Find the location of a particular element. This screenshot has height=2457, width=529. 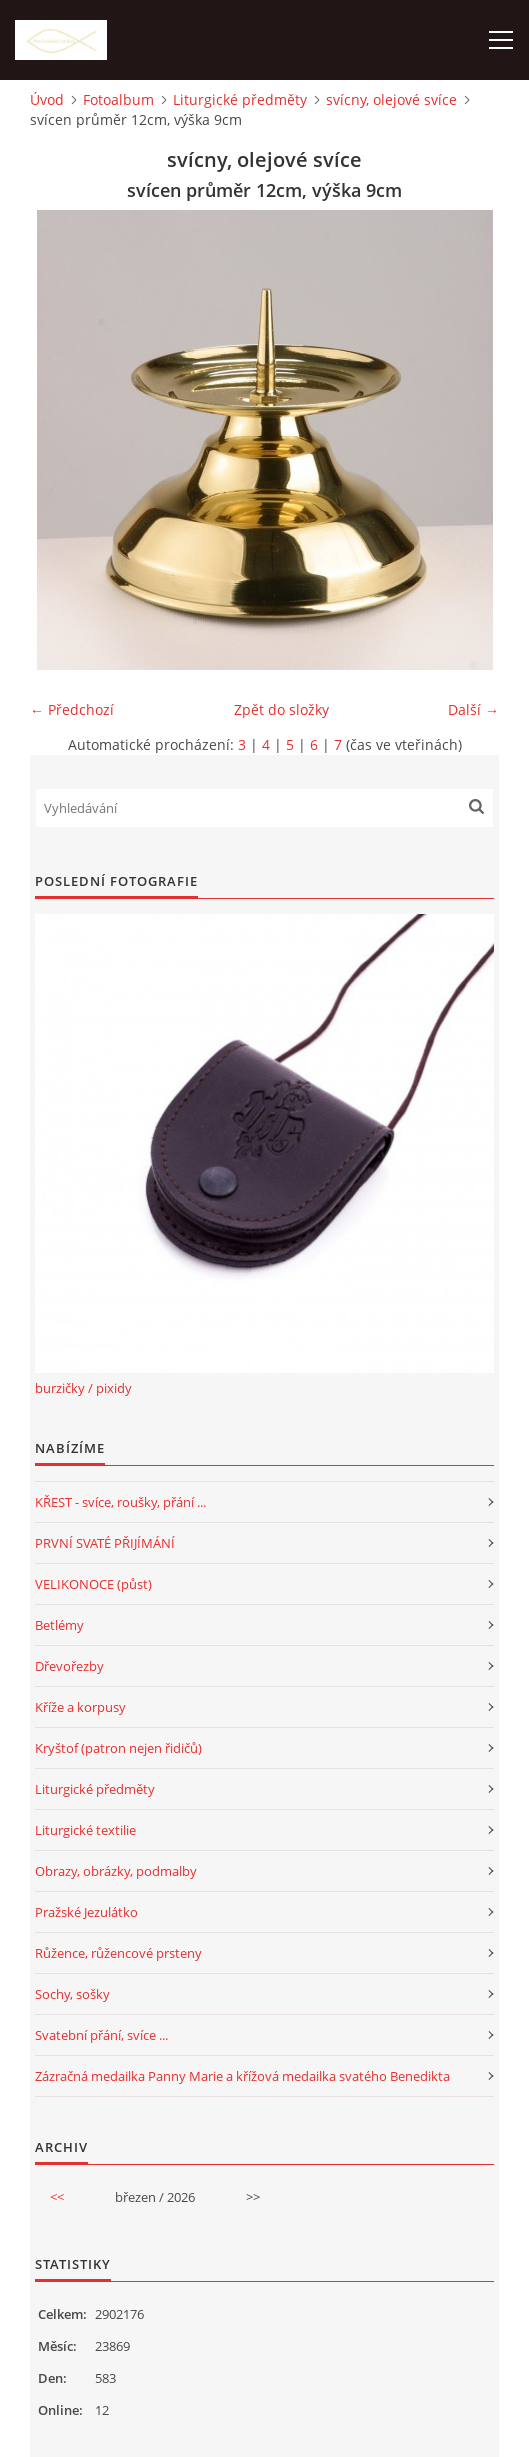

Dřevořezby is located at coordinates (69, 1666).